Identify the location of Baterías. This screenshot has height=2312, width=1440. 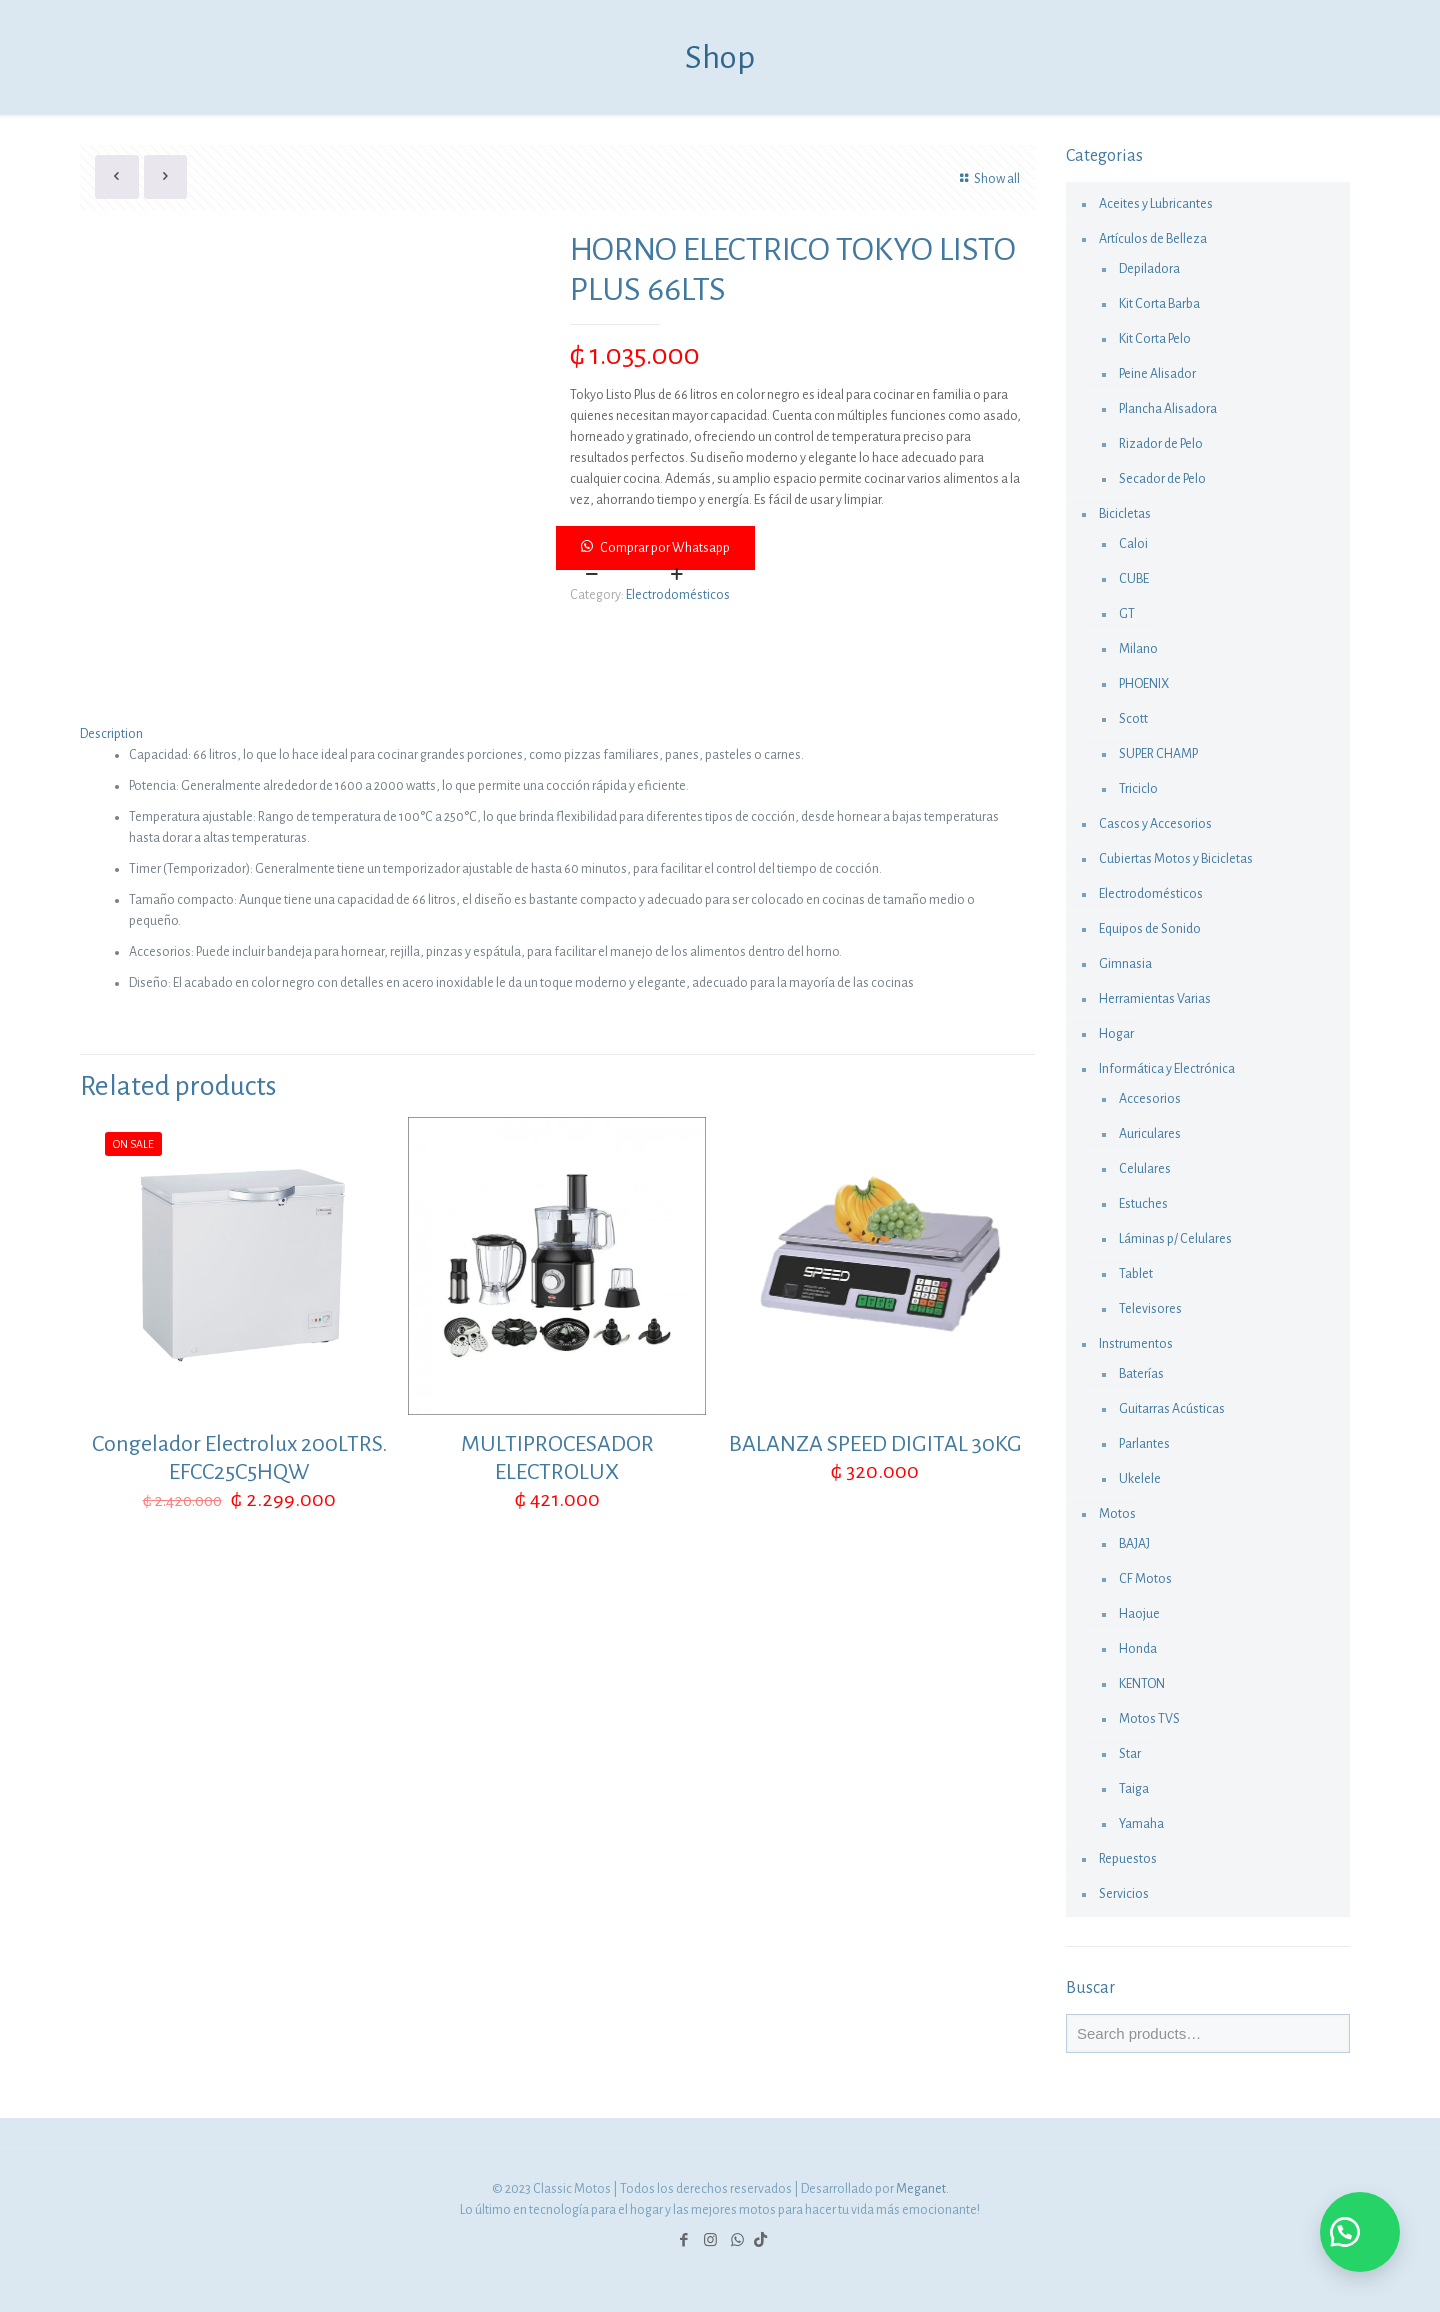
(1141, 1374).